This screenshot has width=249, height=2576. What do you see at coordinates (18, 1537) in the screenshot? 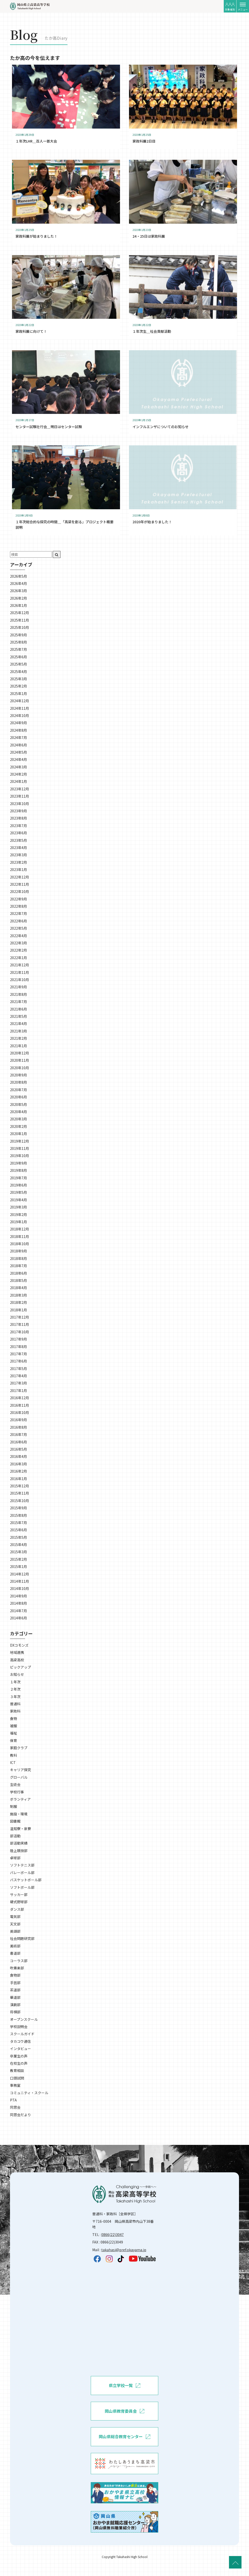
I see `2015年5月` at bounding box center [18, 1537].